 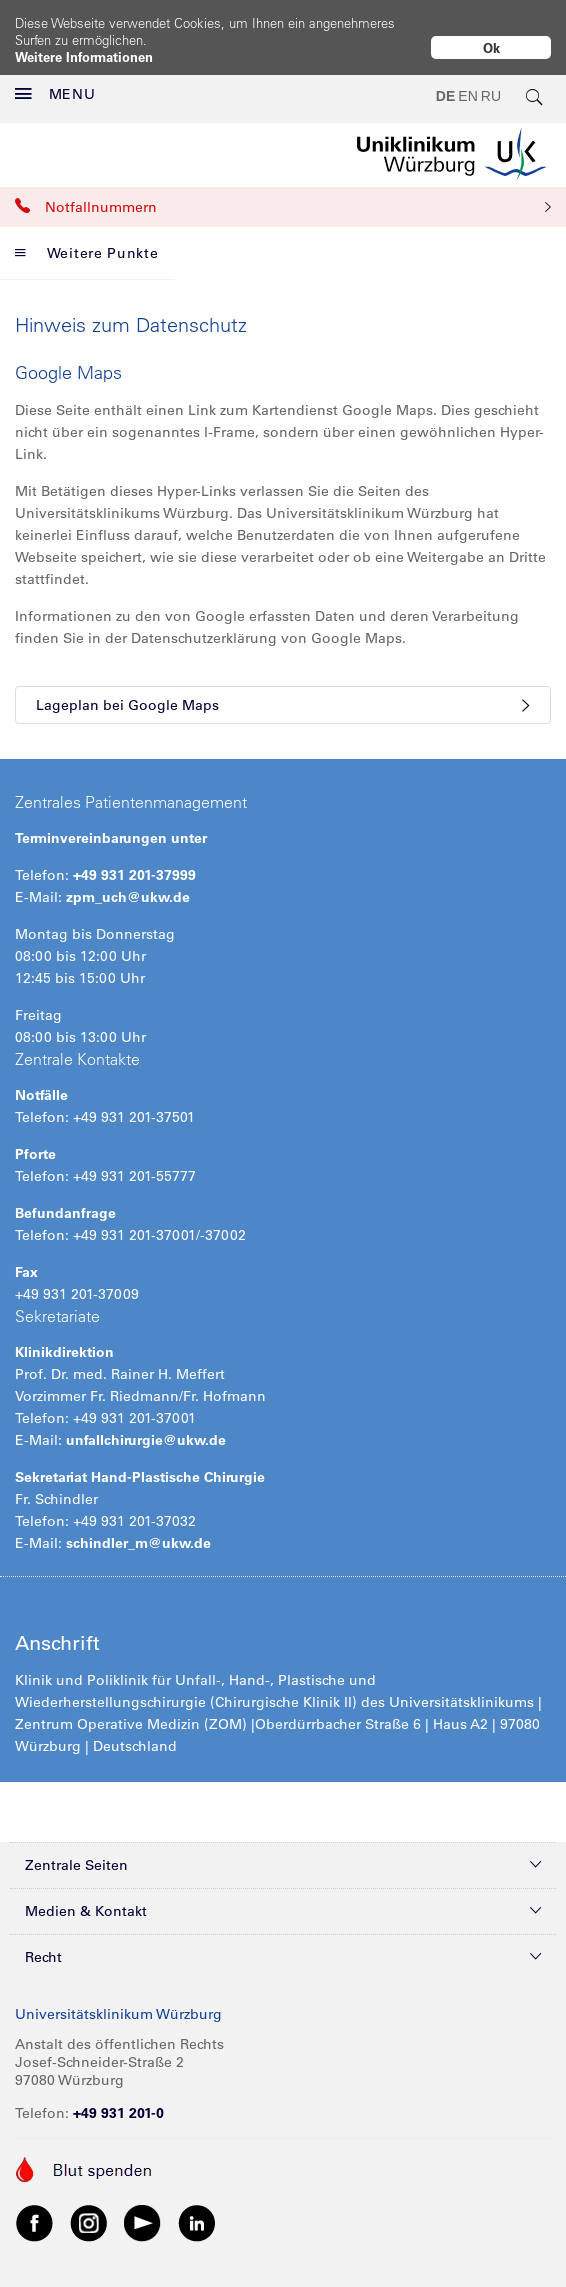 I want to click on zpm_uch@ukw.de, so click(x=128, y=880).